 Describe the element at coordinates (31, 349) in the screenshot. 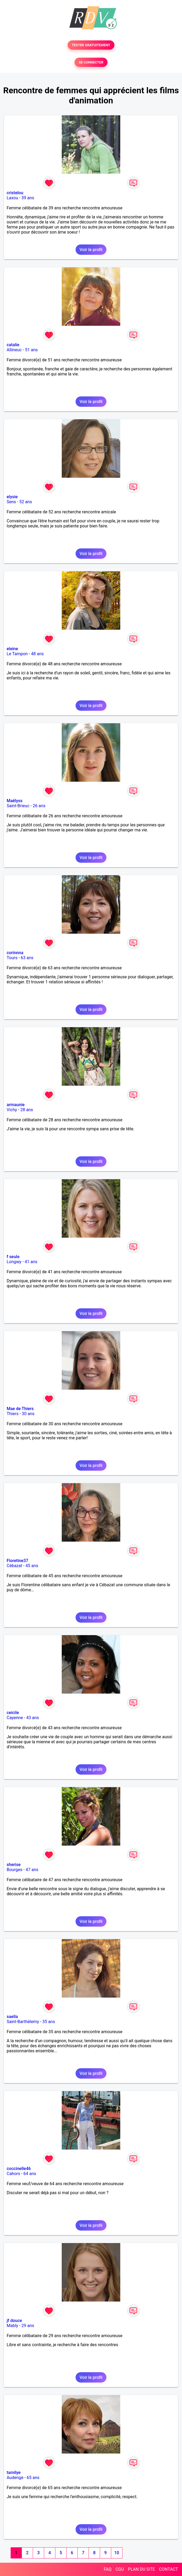

I see `51 ans` at that location.